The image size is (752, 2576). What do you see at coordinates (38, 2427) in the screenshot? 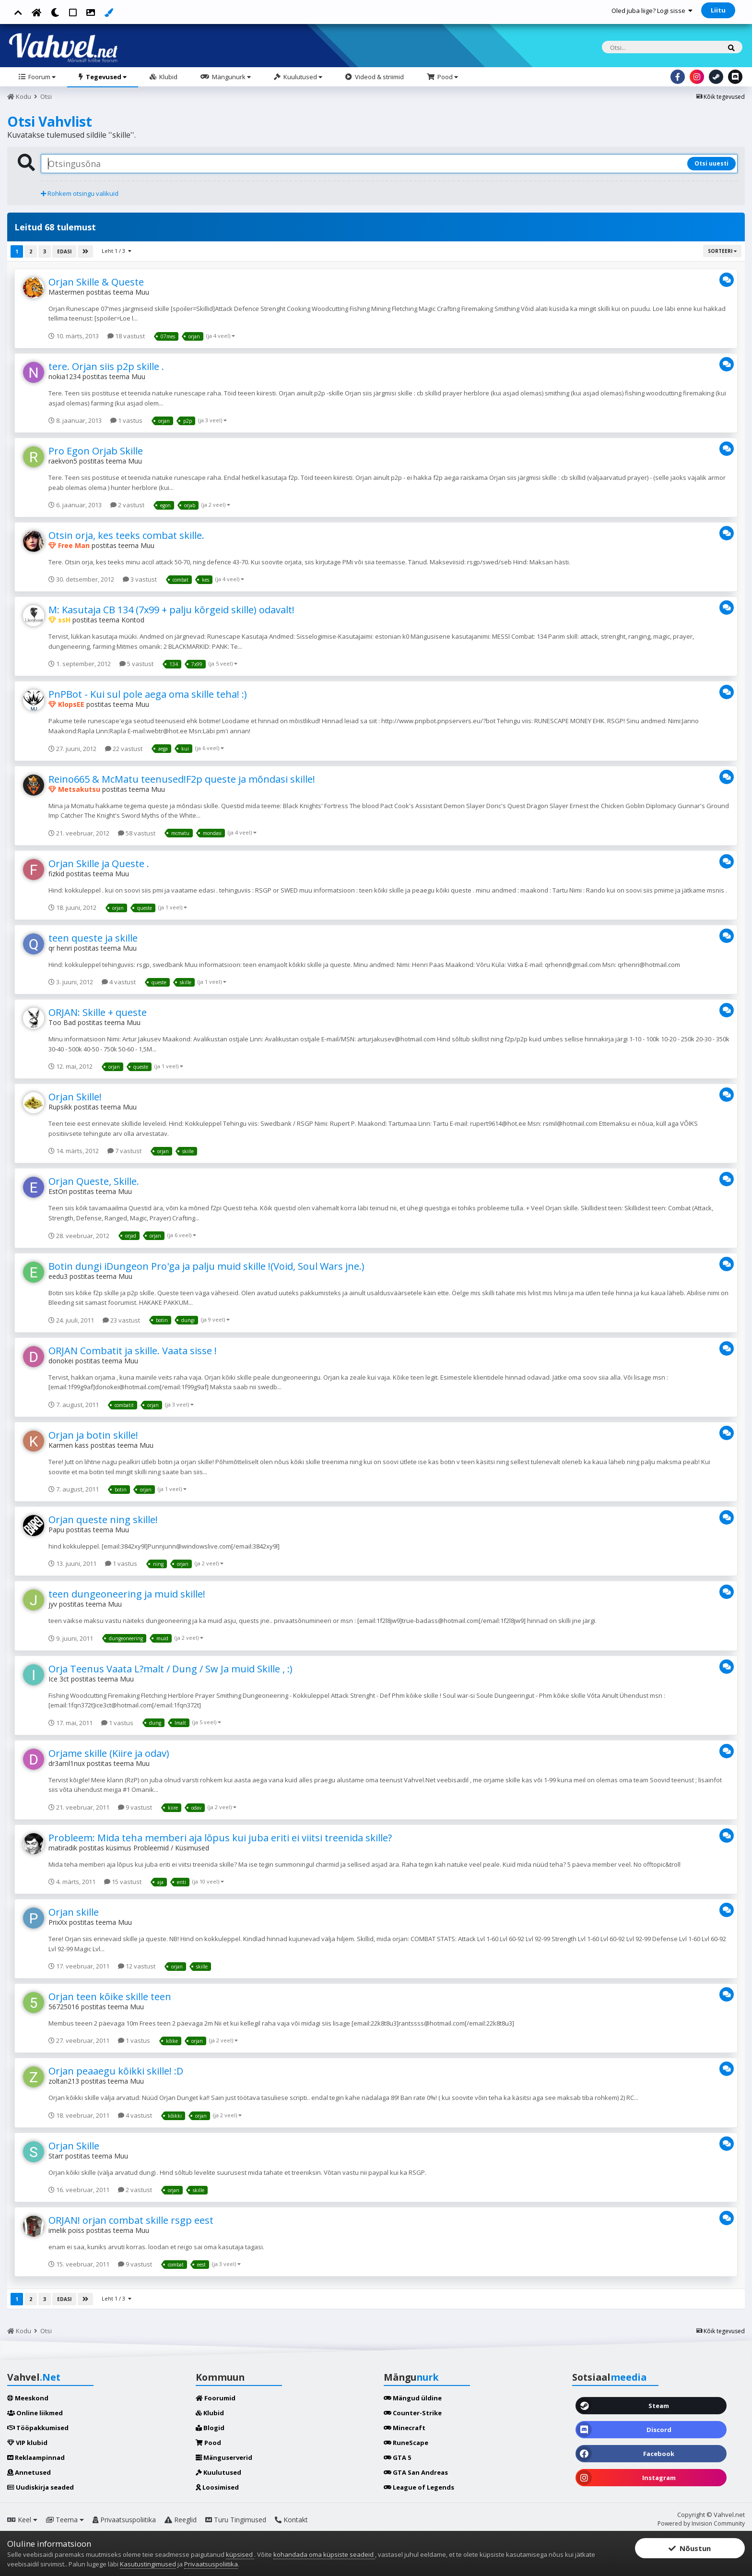
I see `Tööpakkumised` at bounding box center [38, 2427].